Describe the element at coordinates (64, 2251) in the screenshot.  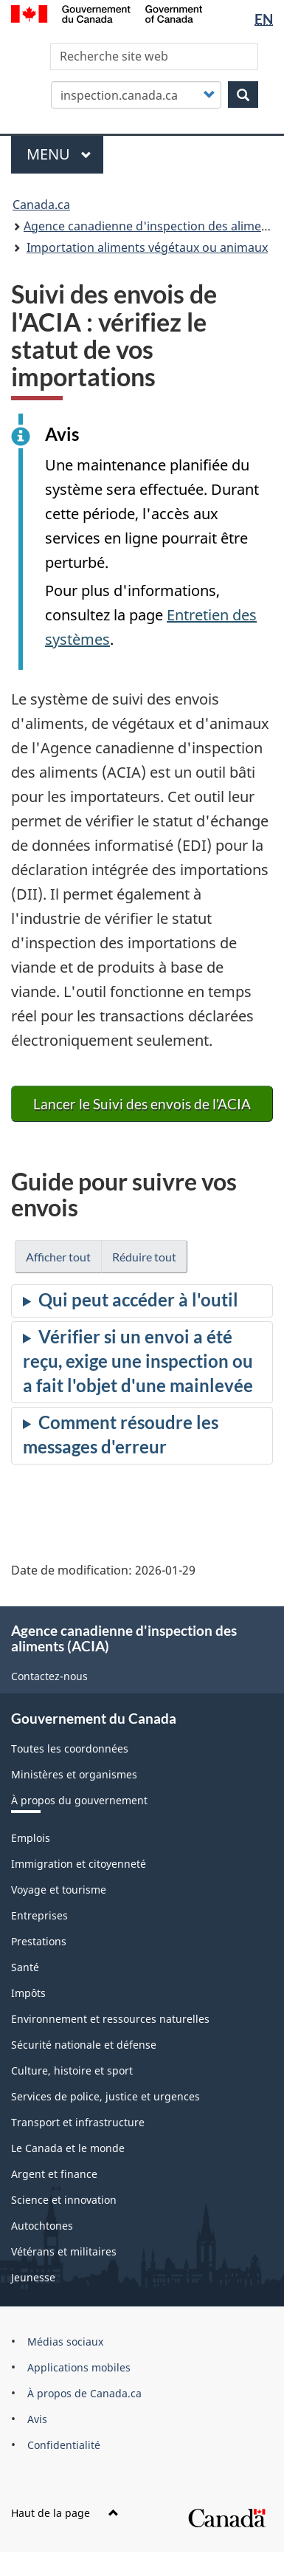
I see `Vétérans et militaires` at that location.